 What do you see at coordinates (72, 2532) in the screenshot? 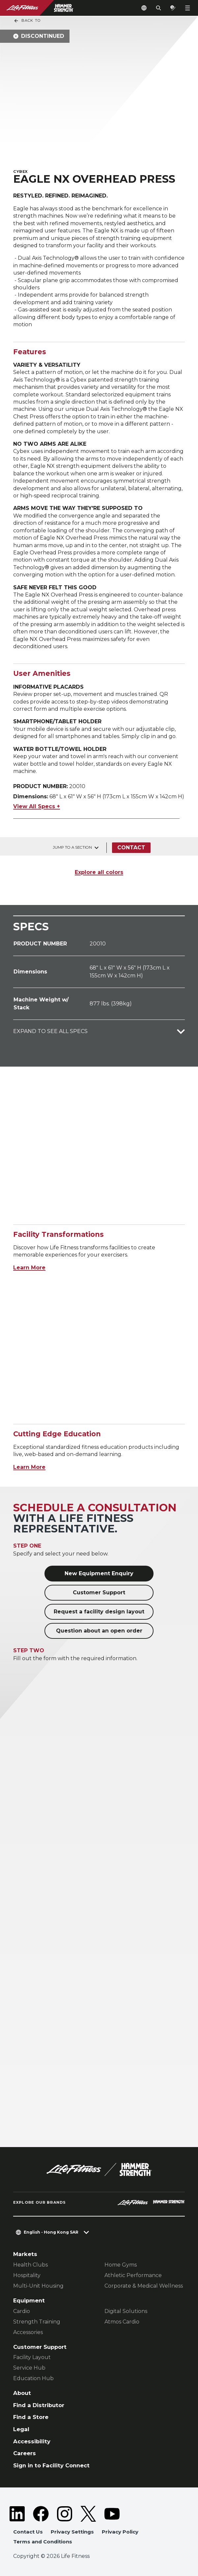
I see `Privacy Settings [button]` at bounding box center [72, 2532].